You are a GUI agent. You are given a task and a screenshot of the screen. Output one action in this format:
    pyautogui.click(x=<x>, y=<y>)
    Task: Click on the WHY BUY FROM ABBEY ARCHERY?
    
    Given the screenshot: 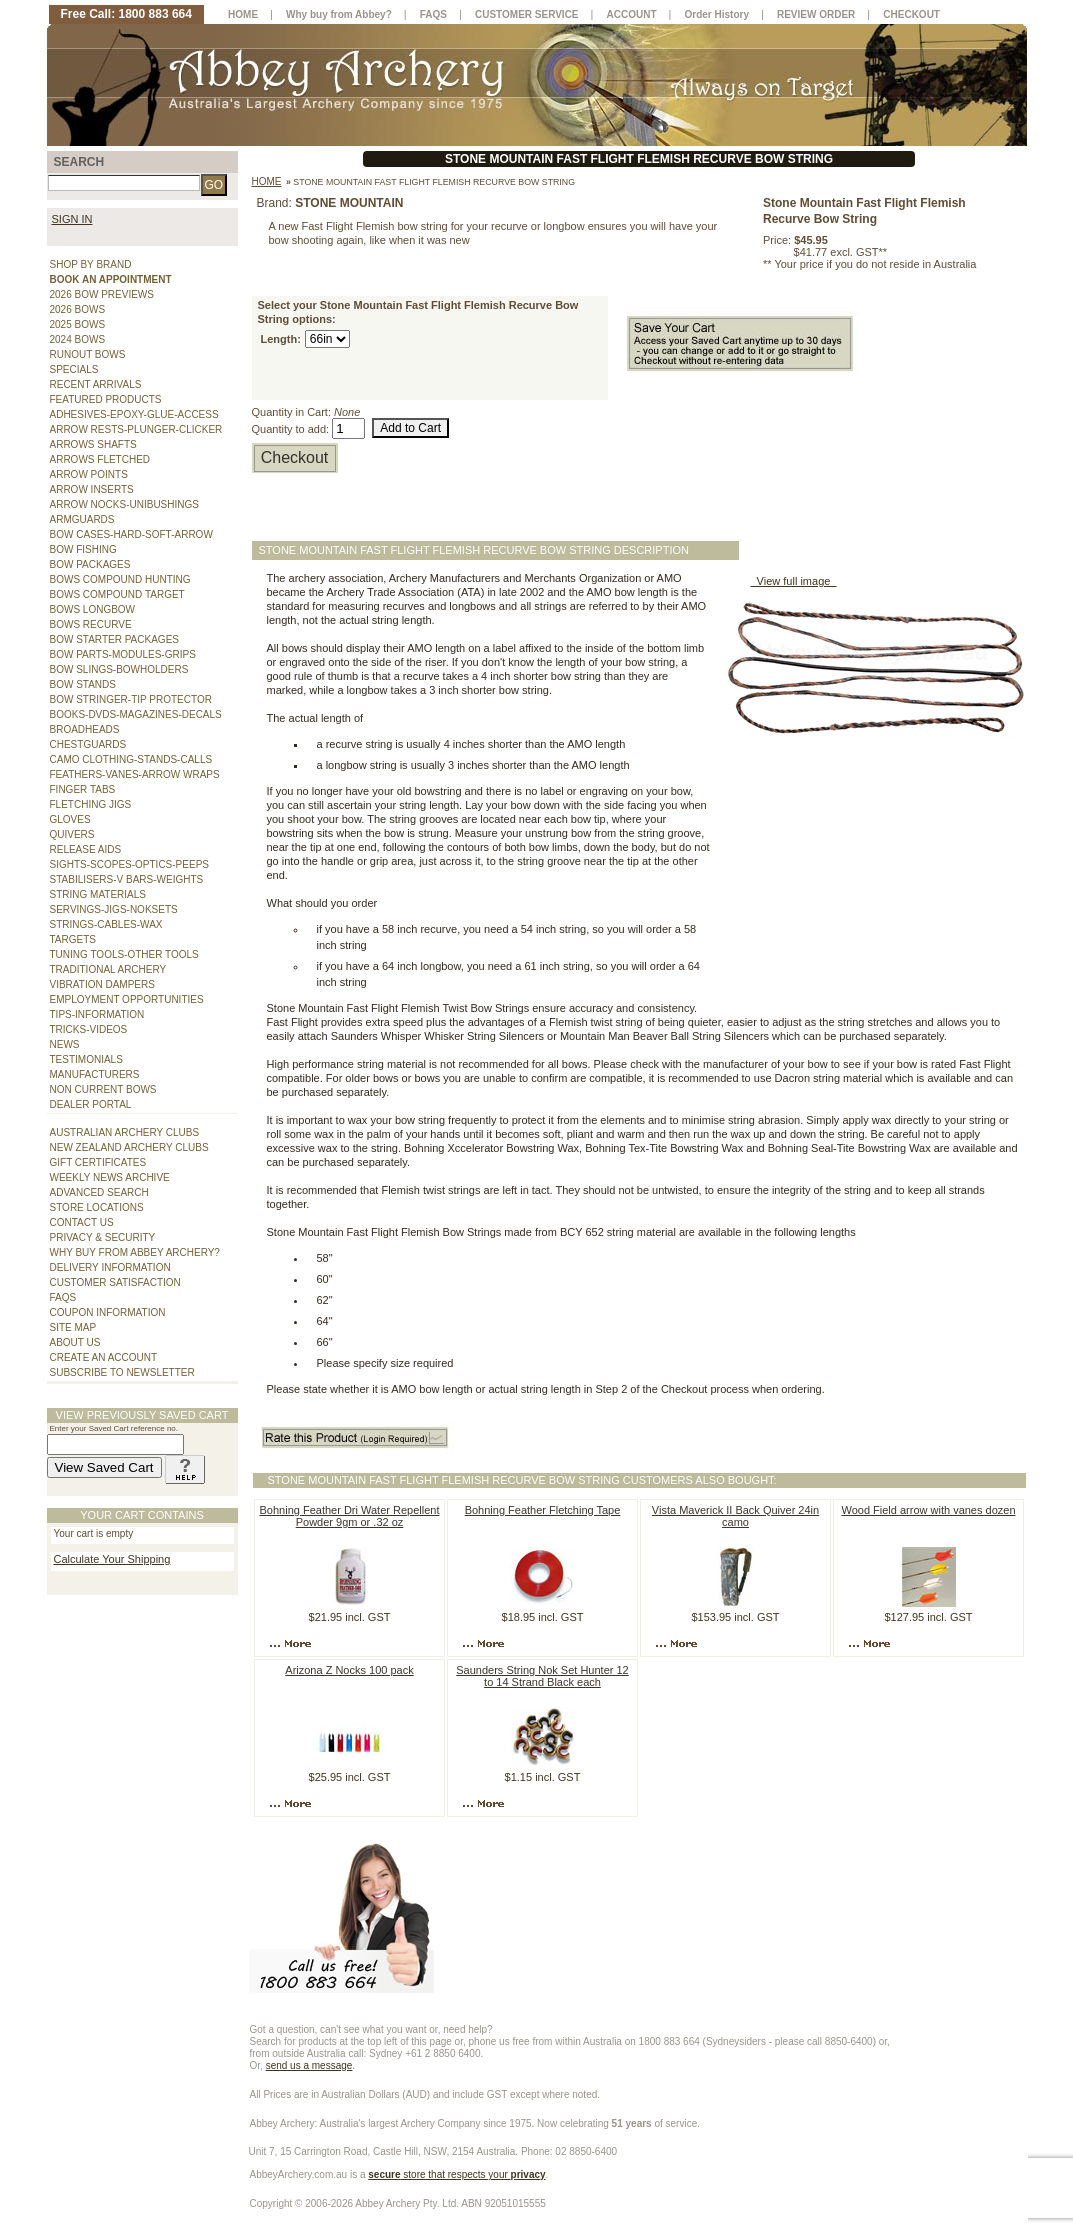 What is the action you would take?
    pyautogui.click(x=135, y=1252)
    